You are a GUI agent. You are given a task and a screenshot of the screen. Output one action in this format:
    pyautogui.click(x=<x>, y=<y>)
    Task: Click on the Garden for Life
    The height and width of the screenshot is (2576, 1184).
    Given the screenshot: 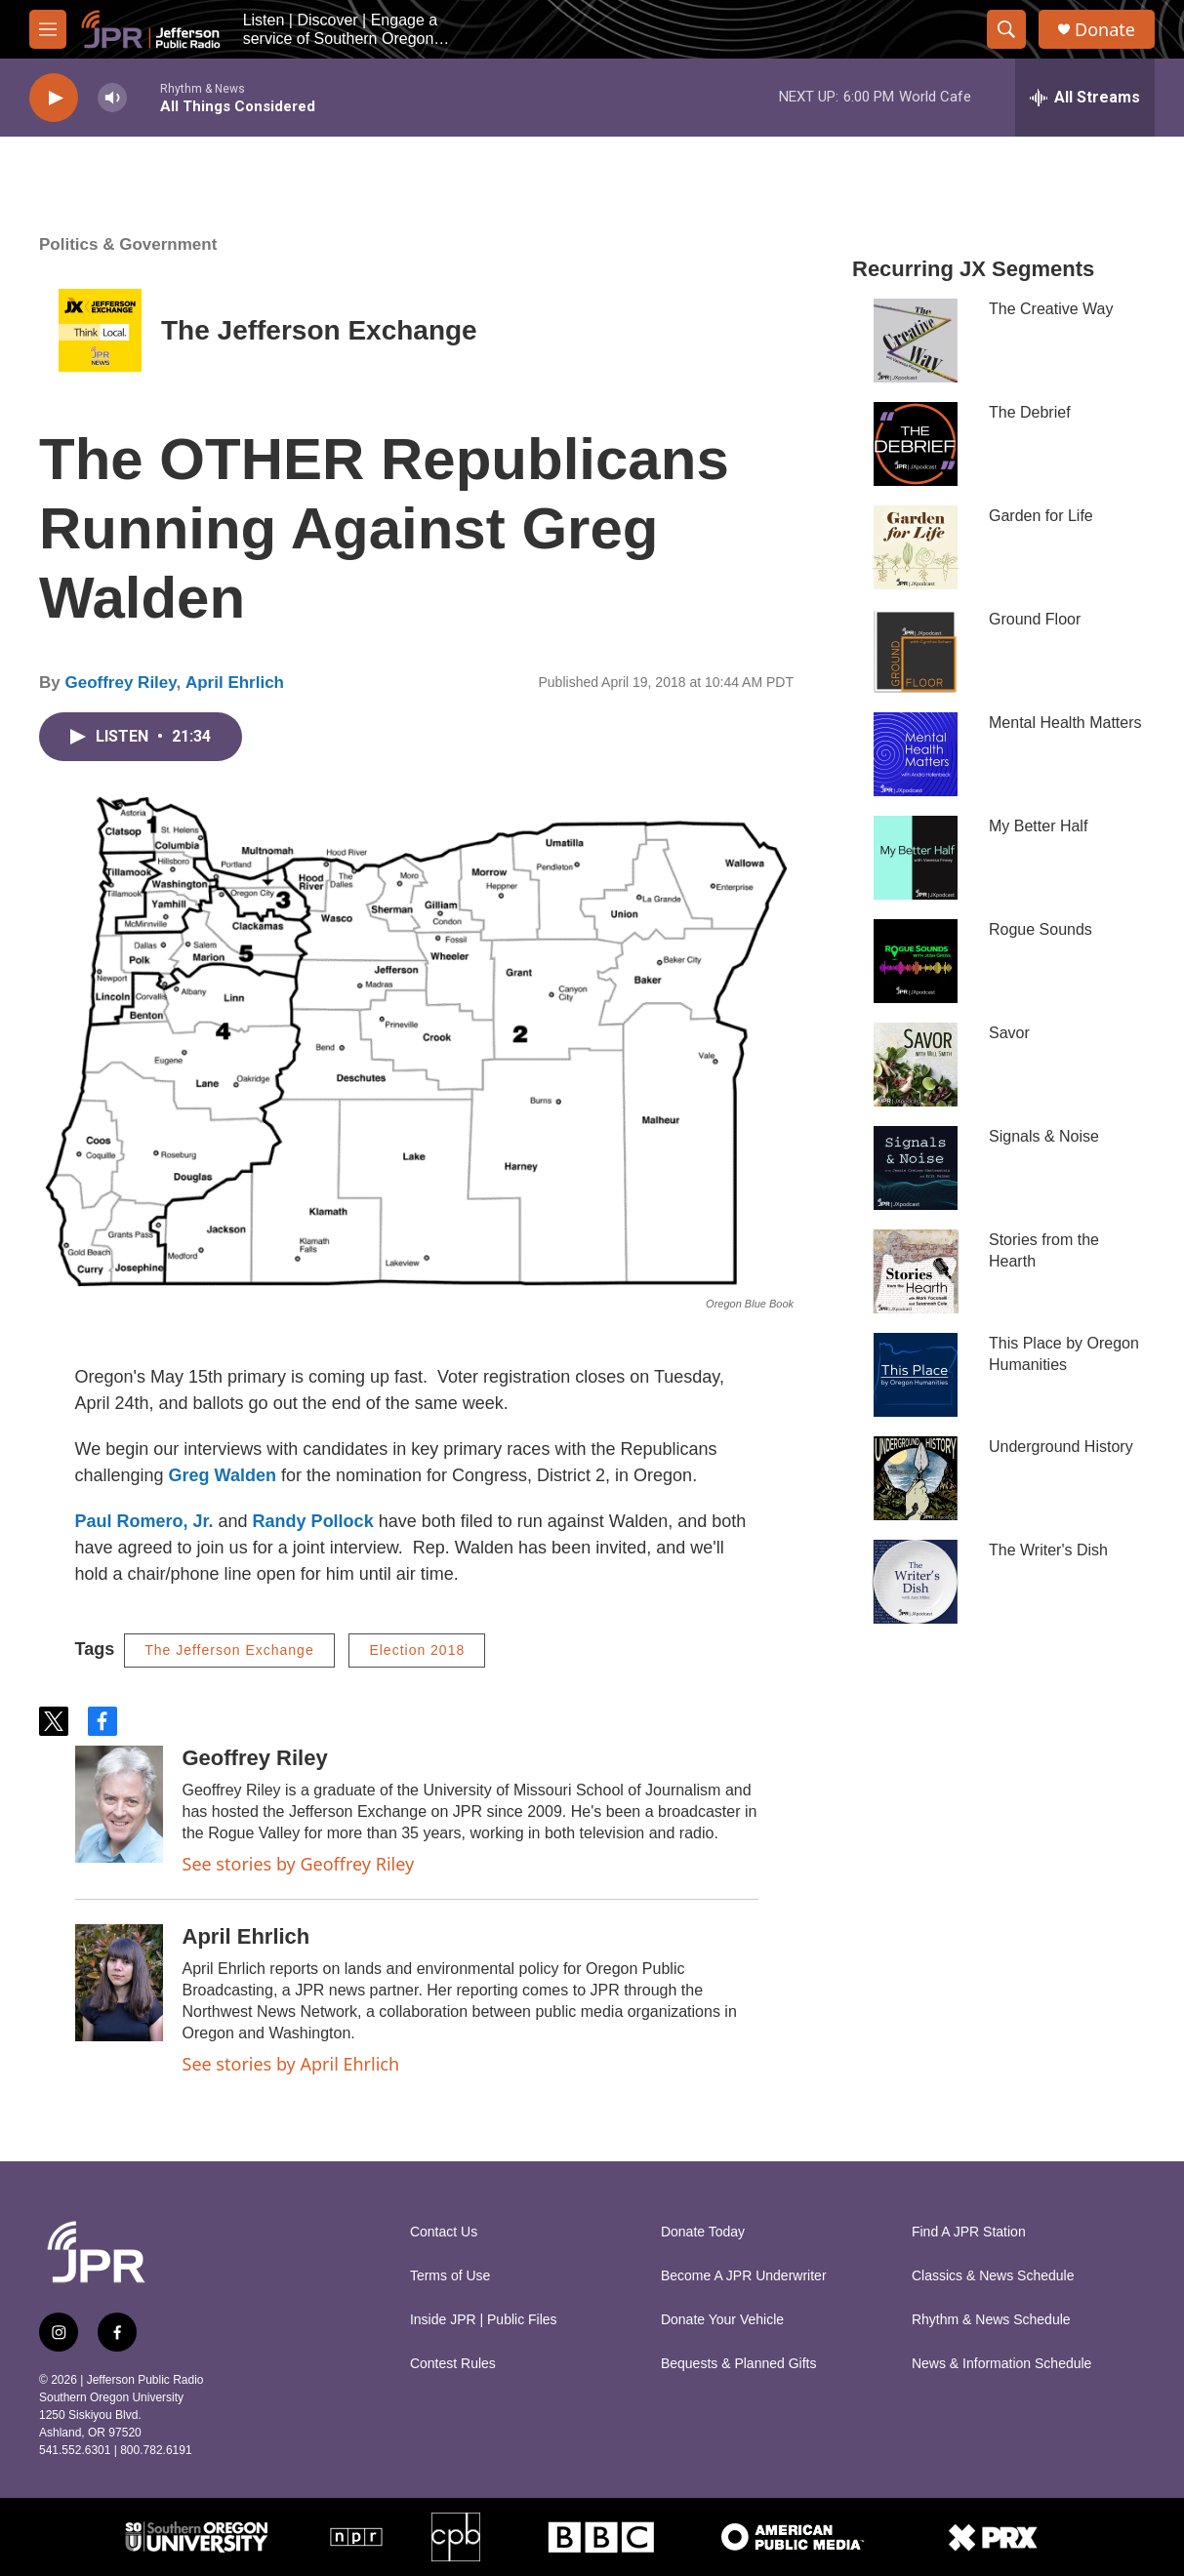 What is the action you would take?
    pyautogui.click(x=1041, y=515)
    